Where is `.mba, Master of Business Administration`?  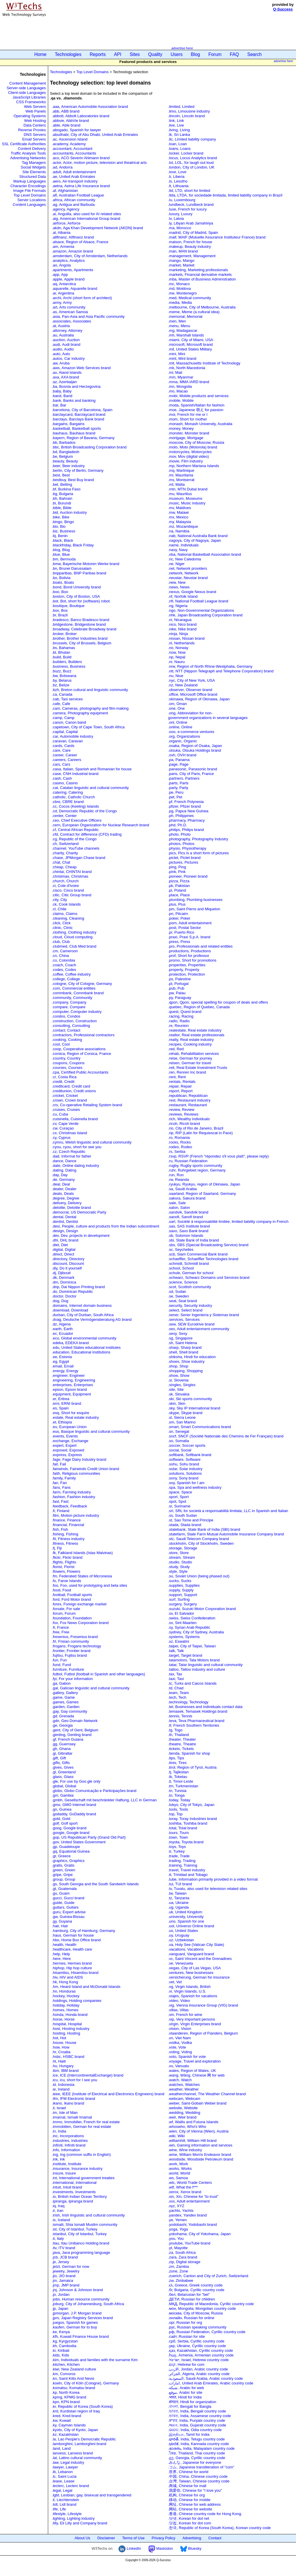 .mba, Master of Business Administration is located at coordinates (202, 279).